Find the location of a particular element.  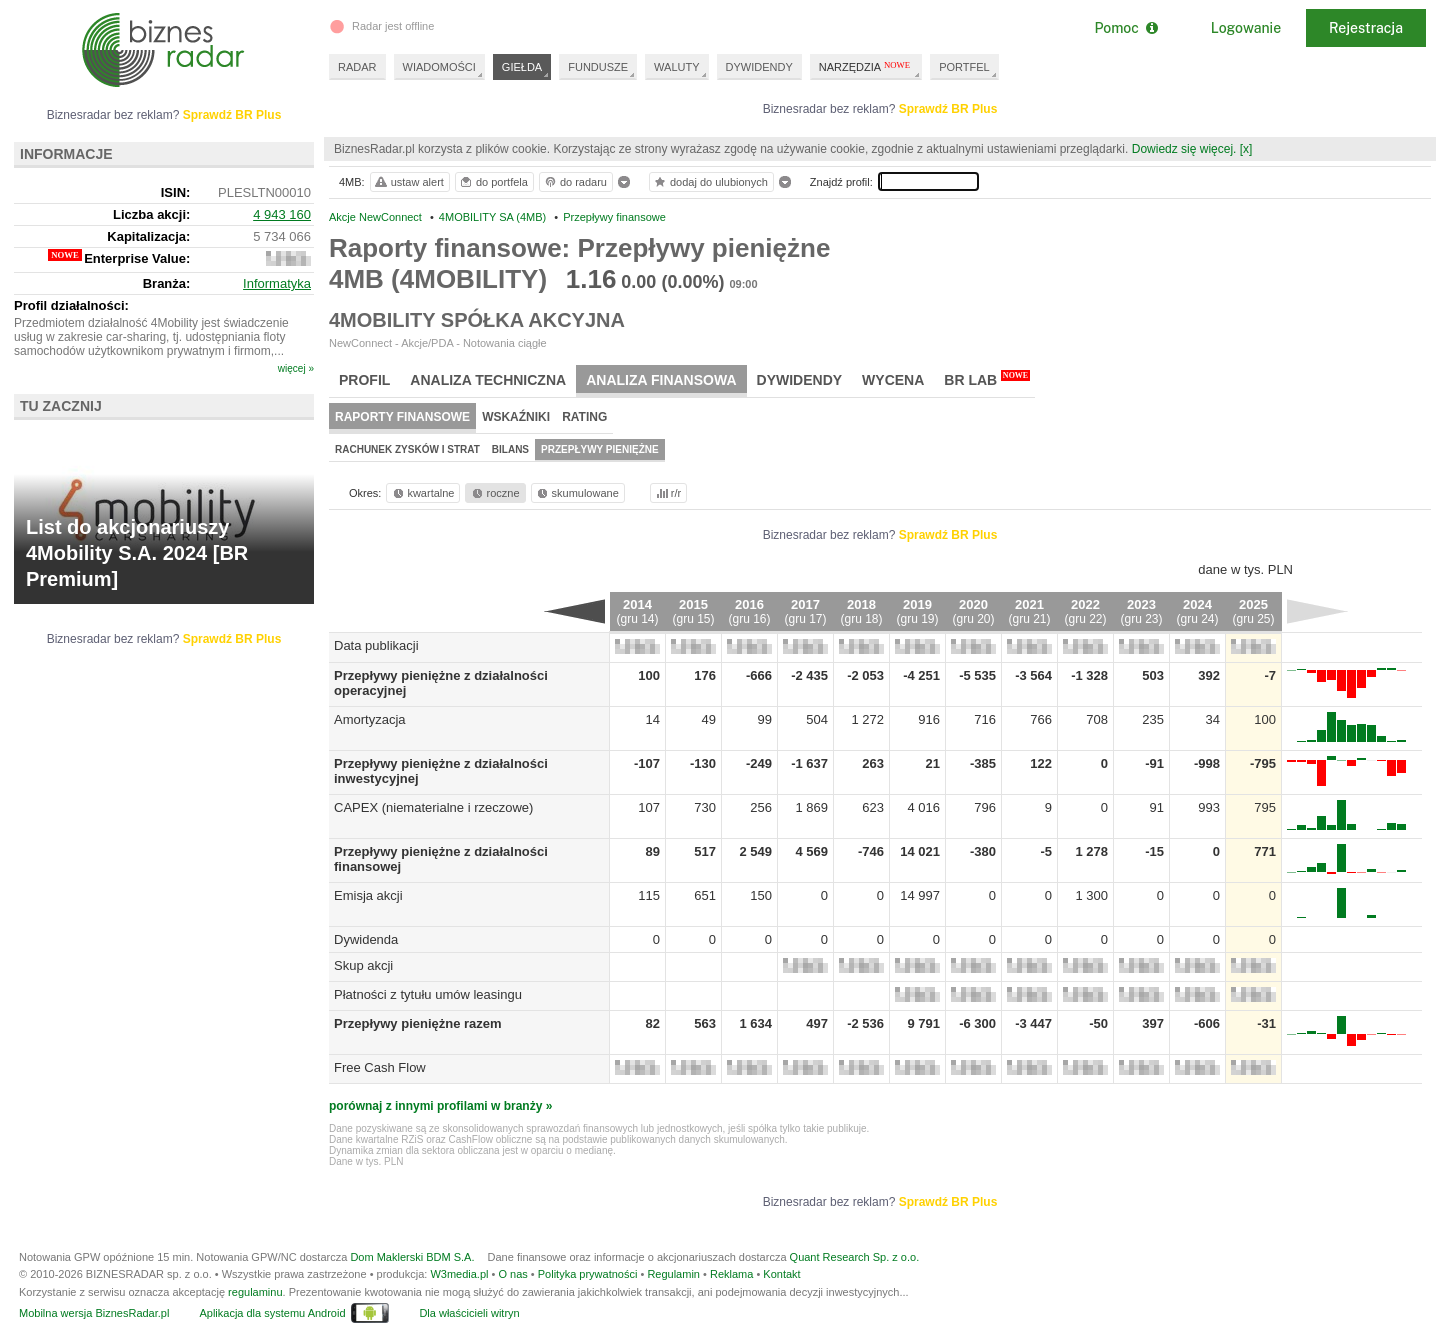

[x] is located at coordinates (1246, 149).